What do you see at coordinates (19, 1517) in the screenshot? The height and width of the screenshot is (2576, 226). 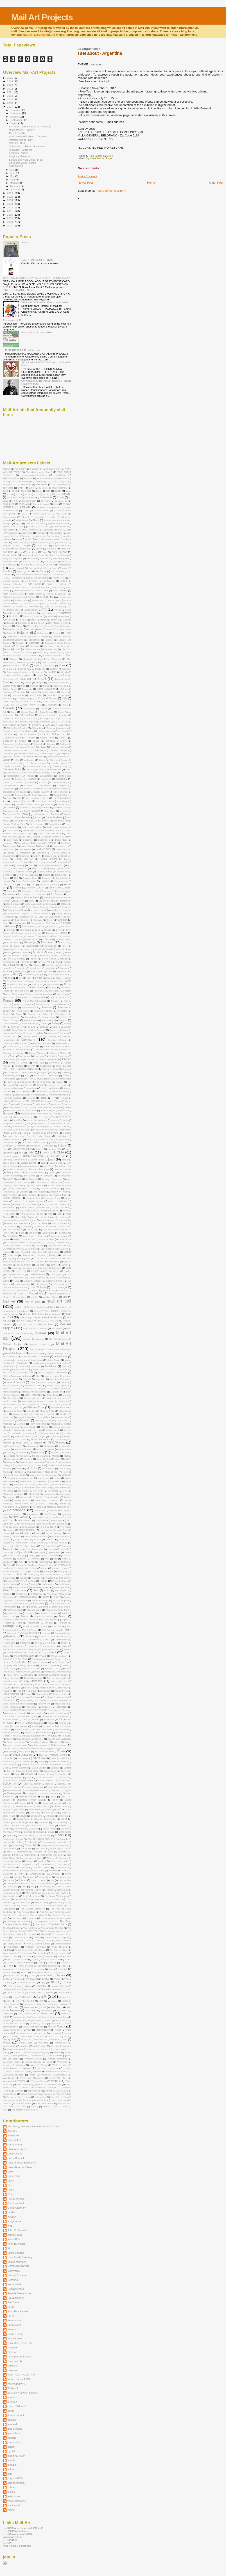 I see `New York` at bounding box center [19, 1517].